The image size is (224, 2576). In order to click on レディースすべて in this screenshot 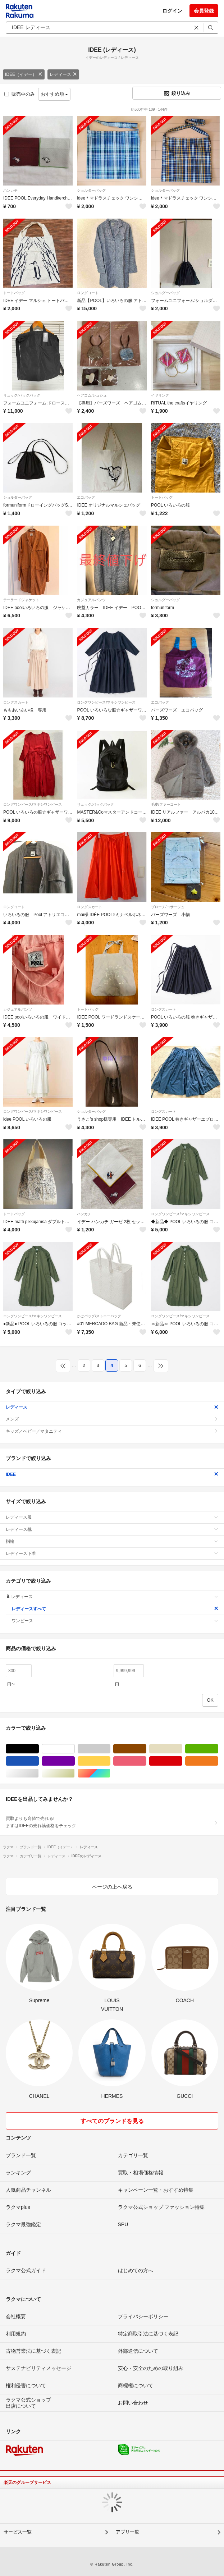, I will do `click(115, 1608)`.